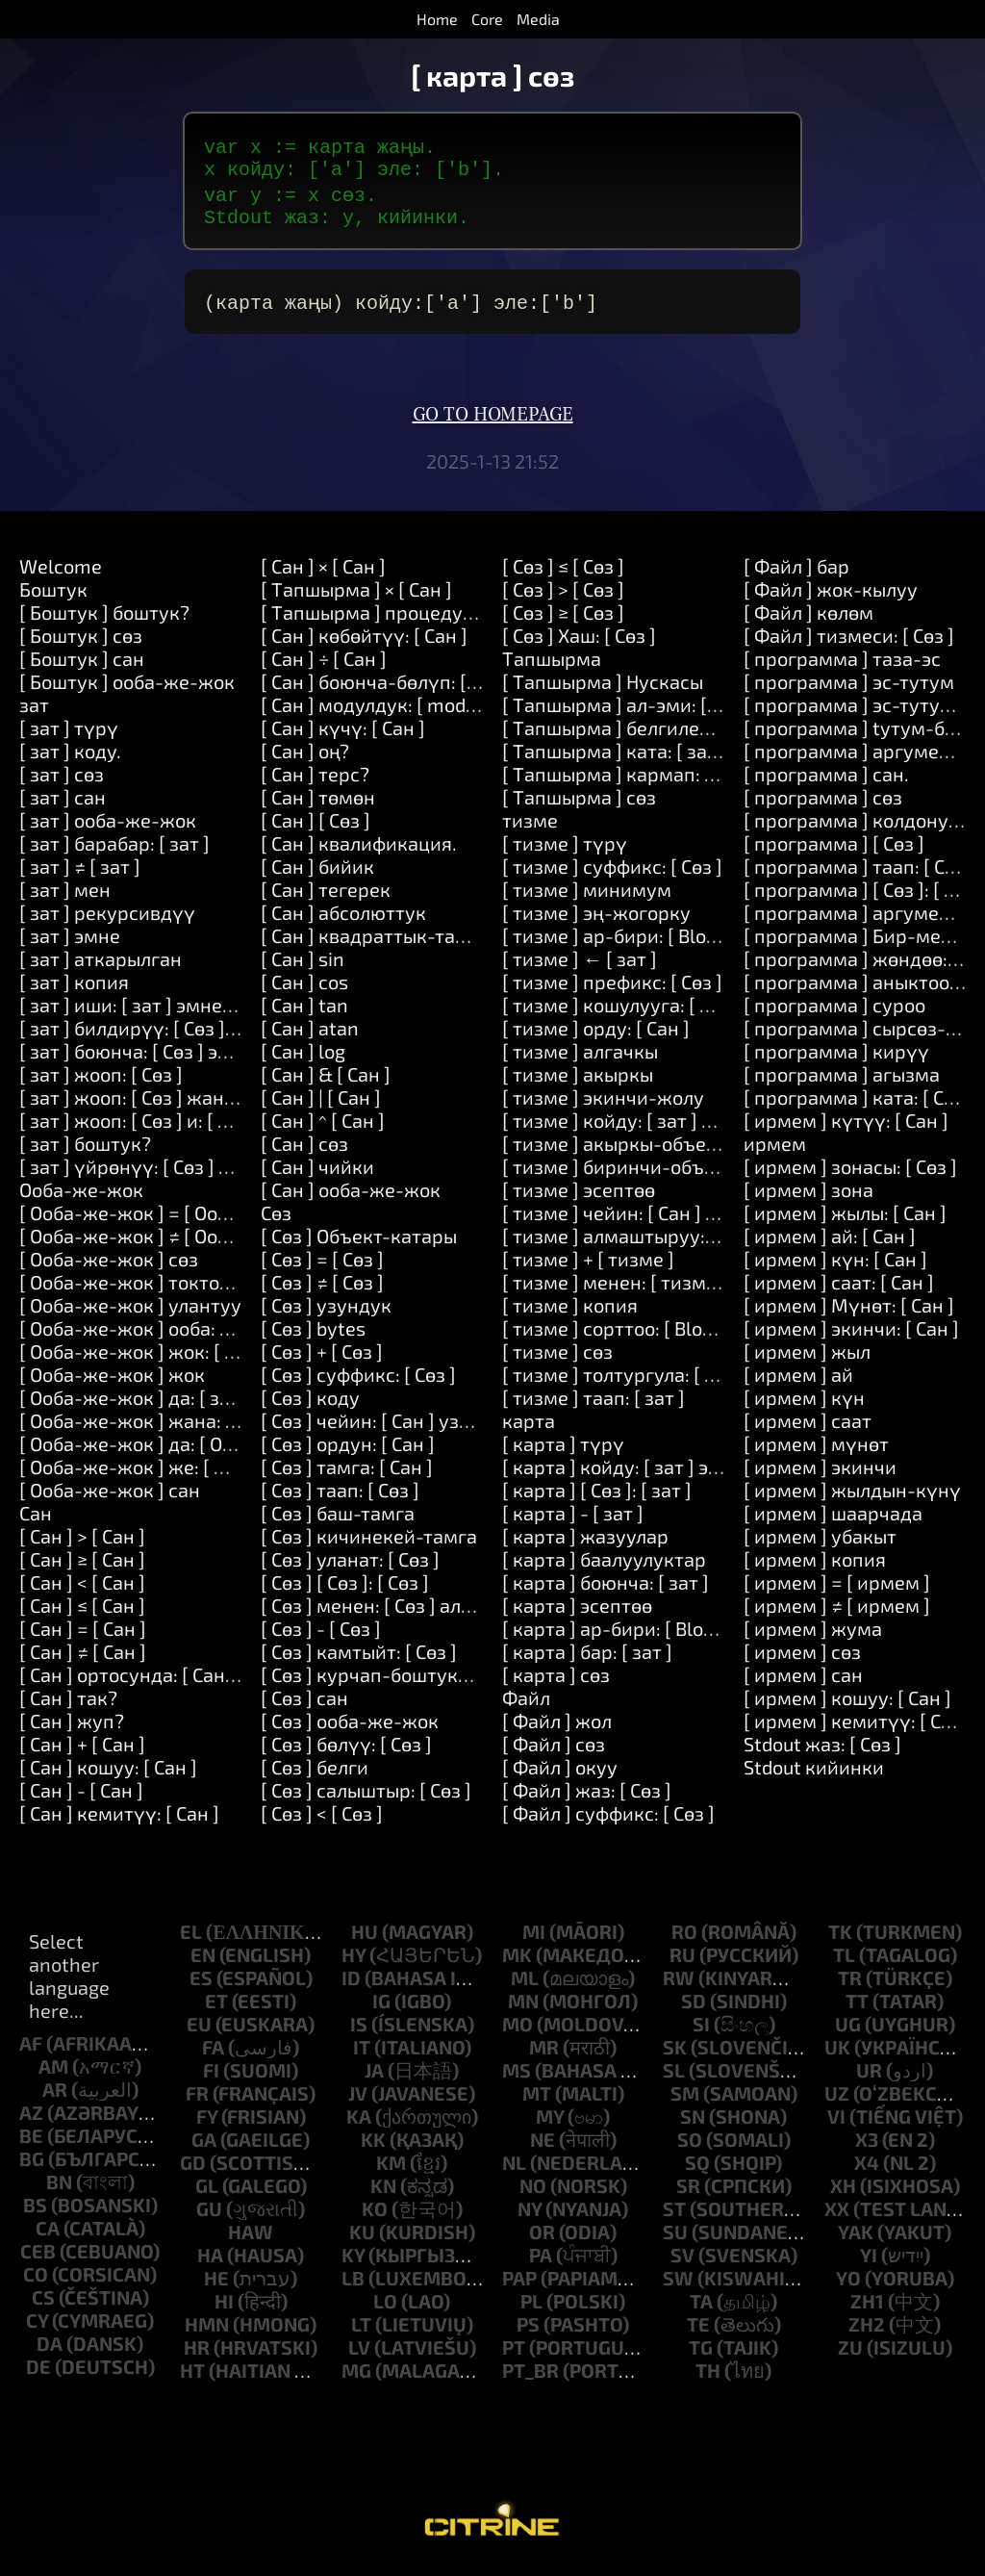 The width and height of the screenshot is (985, 2576). Describe the element at coordinates (826, 781) in the screenshot. I see `[ программа ] сан.` at that location.